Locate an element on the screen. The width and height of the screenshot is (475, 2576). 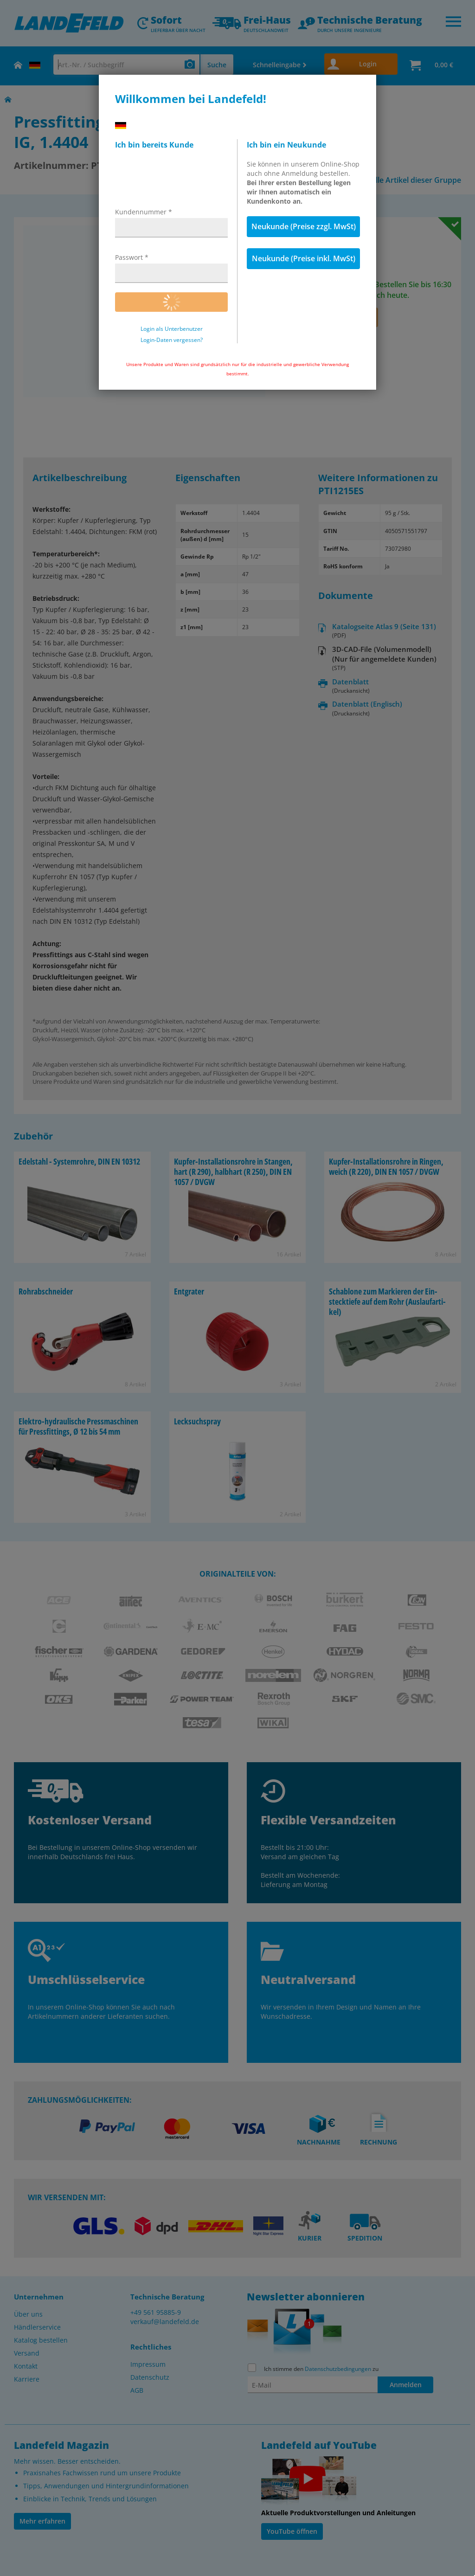
Login-Daten vergessen? is located at coordinates (172, 340).